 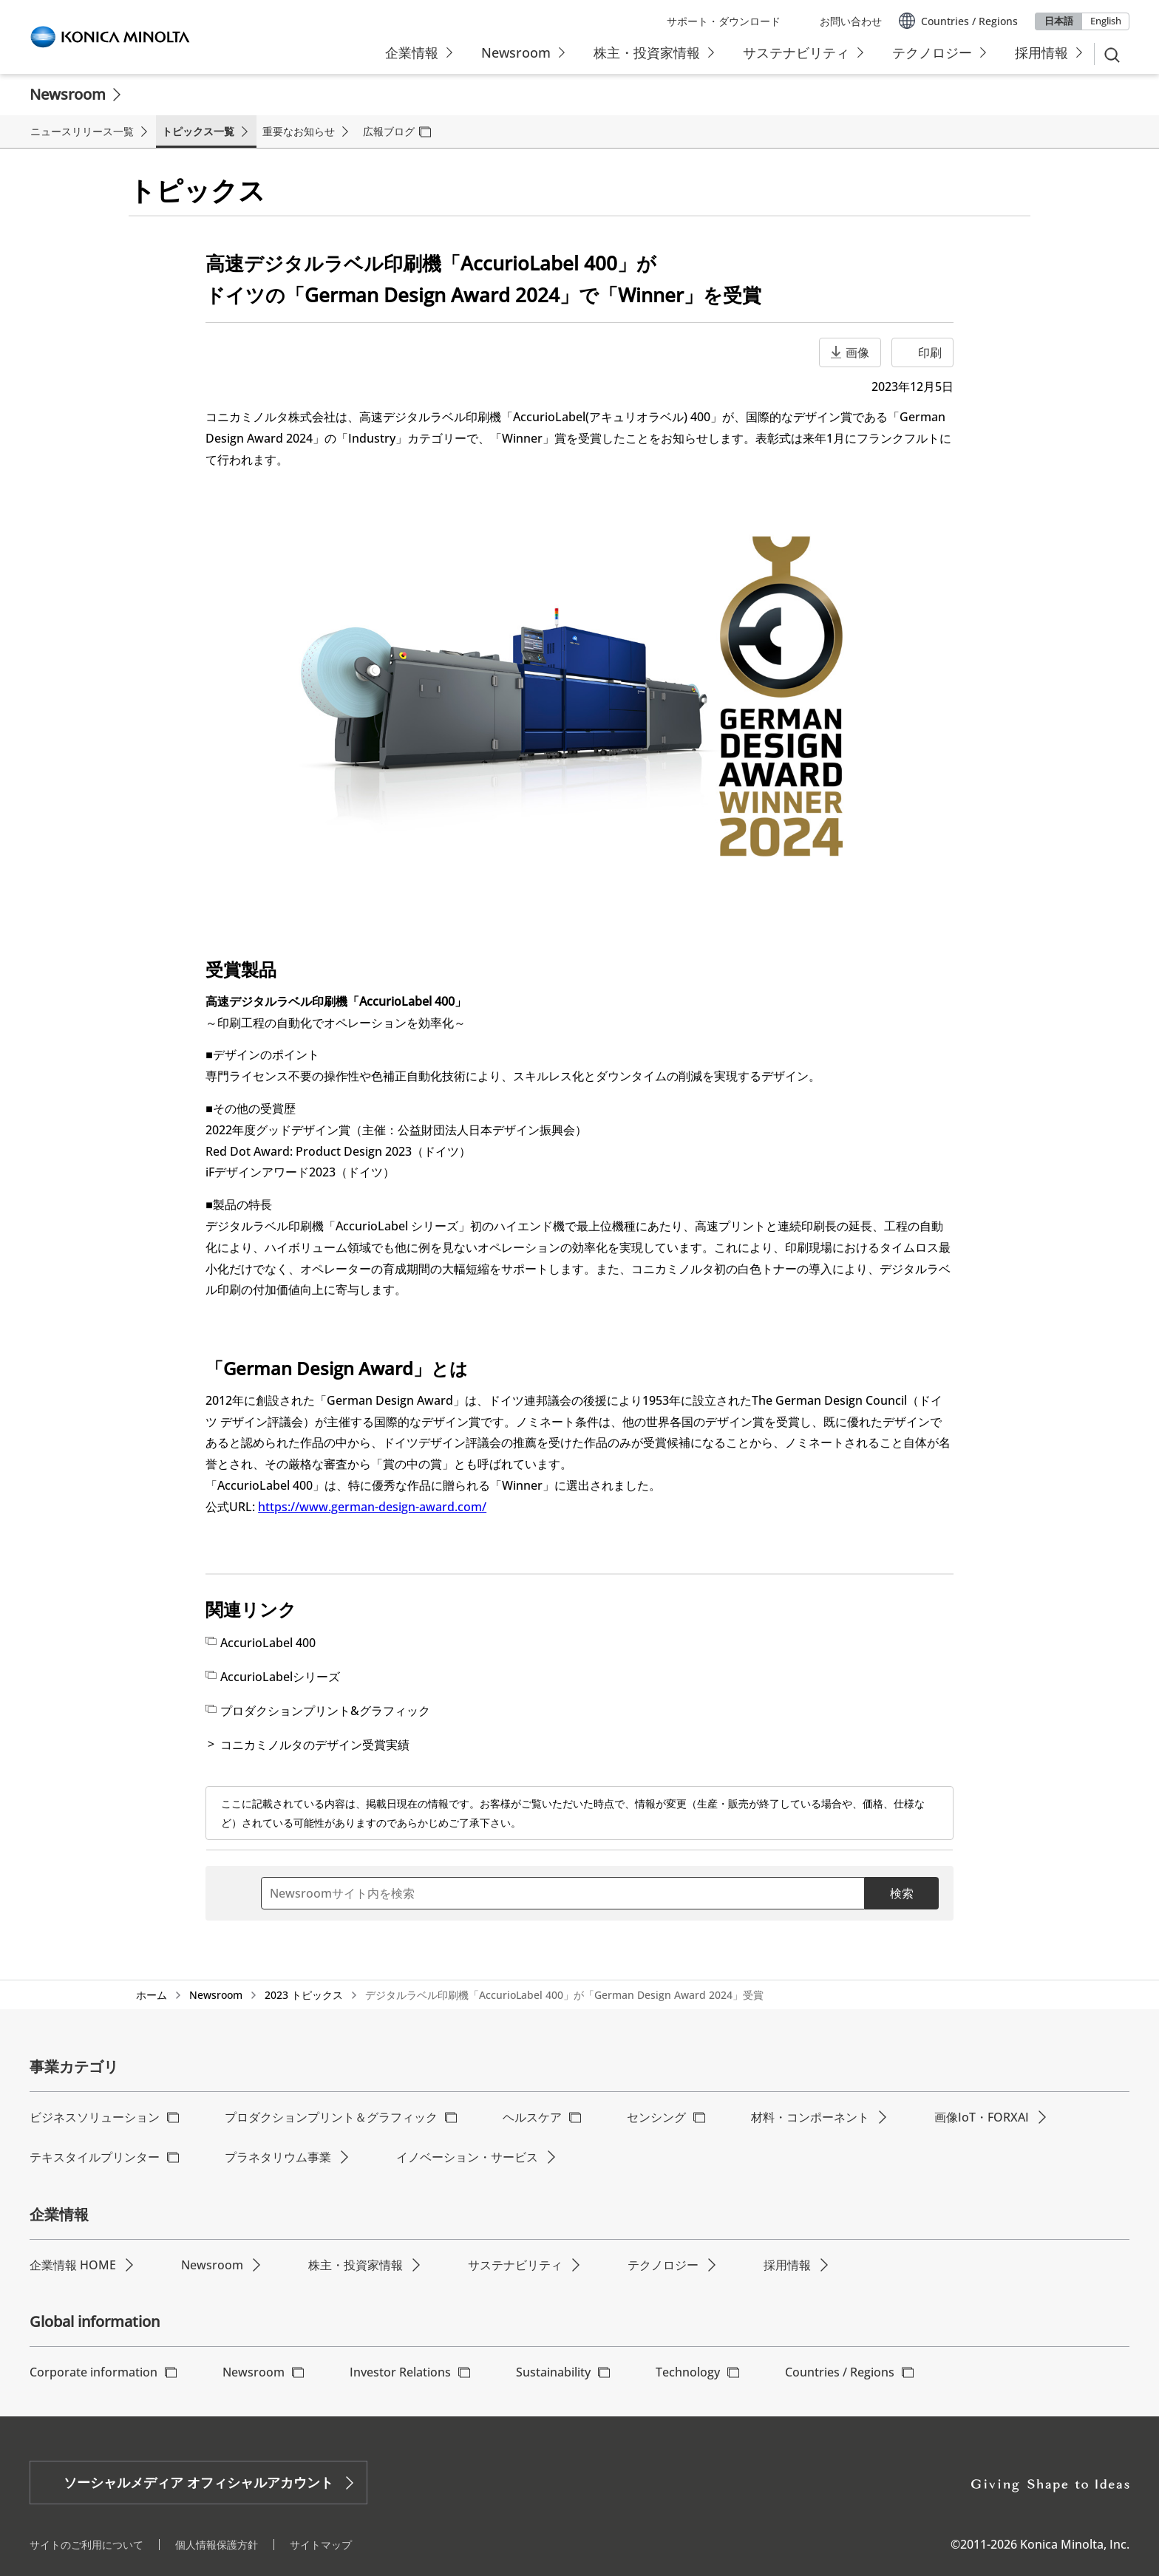 What do you see at coordinates (68, 94) in the screenshot?
I see `Newsroom` at bounding box center [68, 94].